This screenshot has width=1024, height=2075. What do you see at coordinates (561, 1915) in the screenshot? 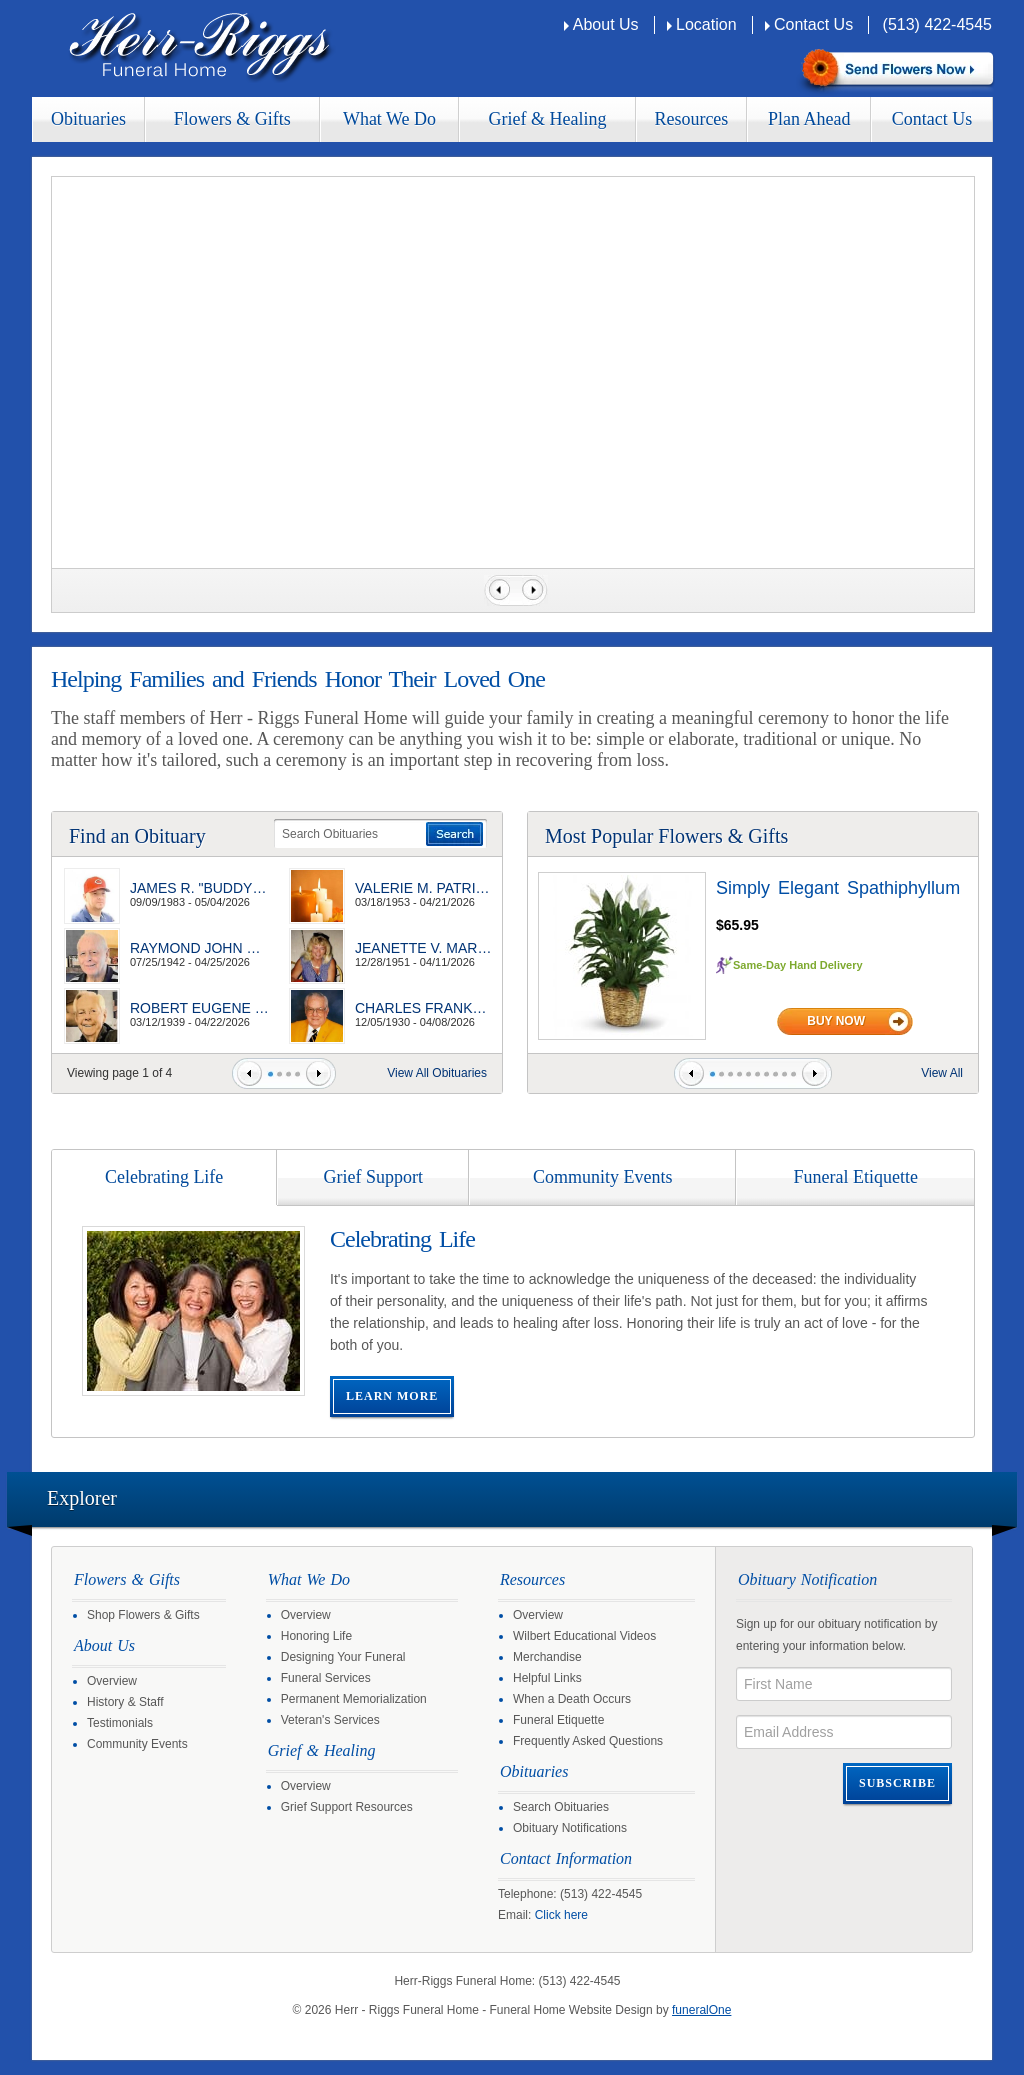
I see `Click here` at bounding box center [561, 1915].